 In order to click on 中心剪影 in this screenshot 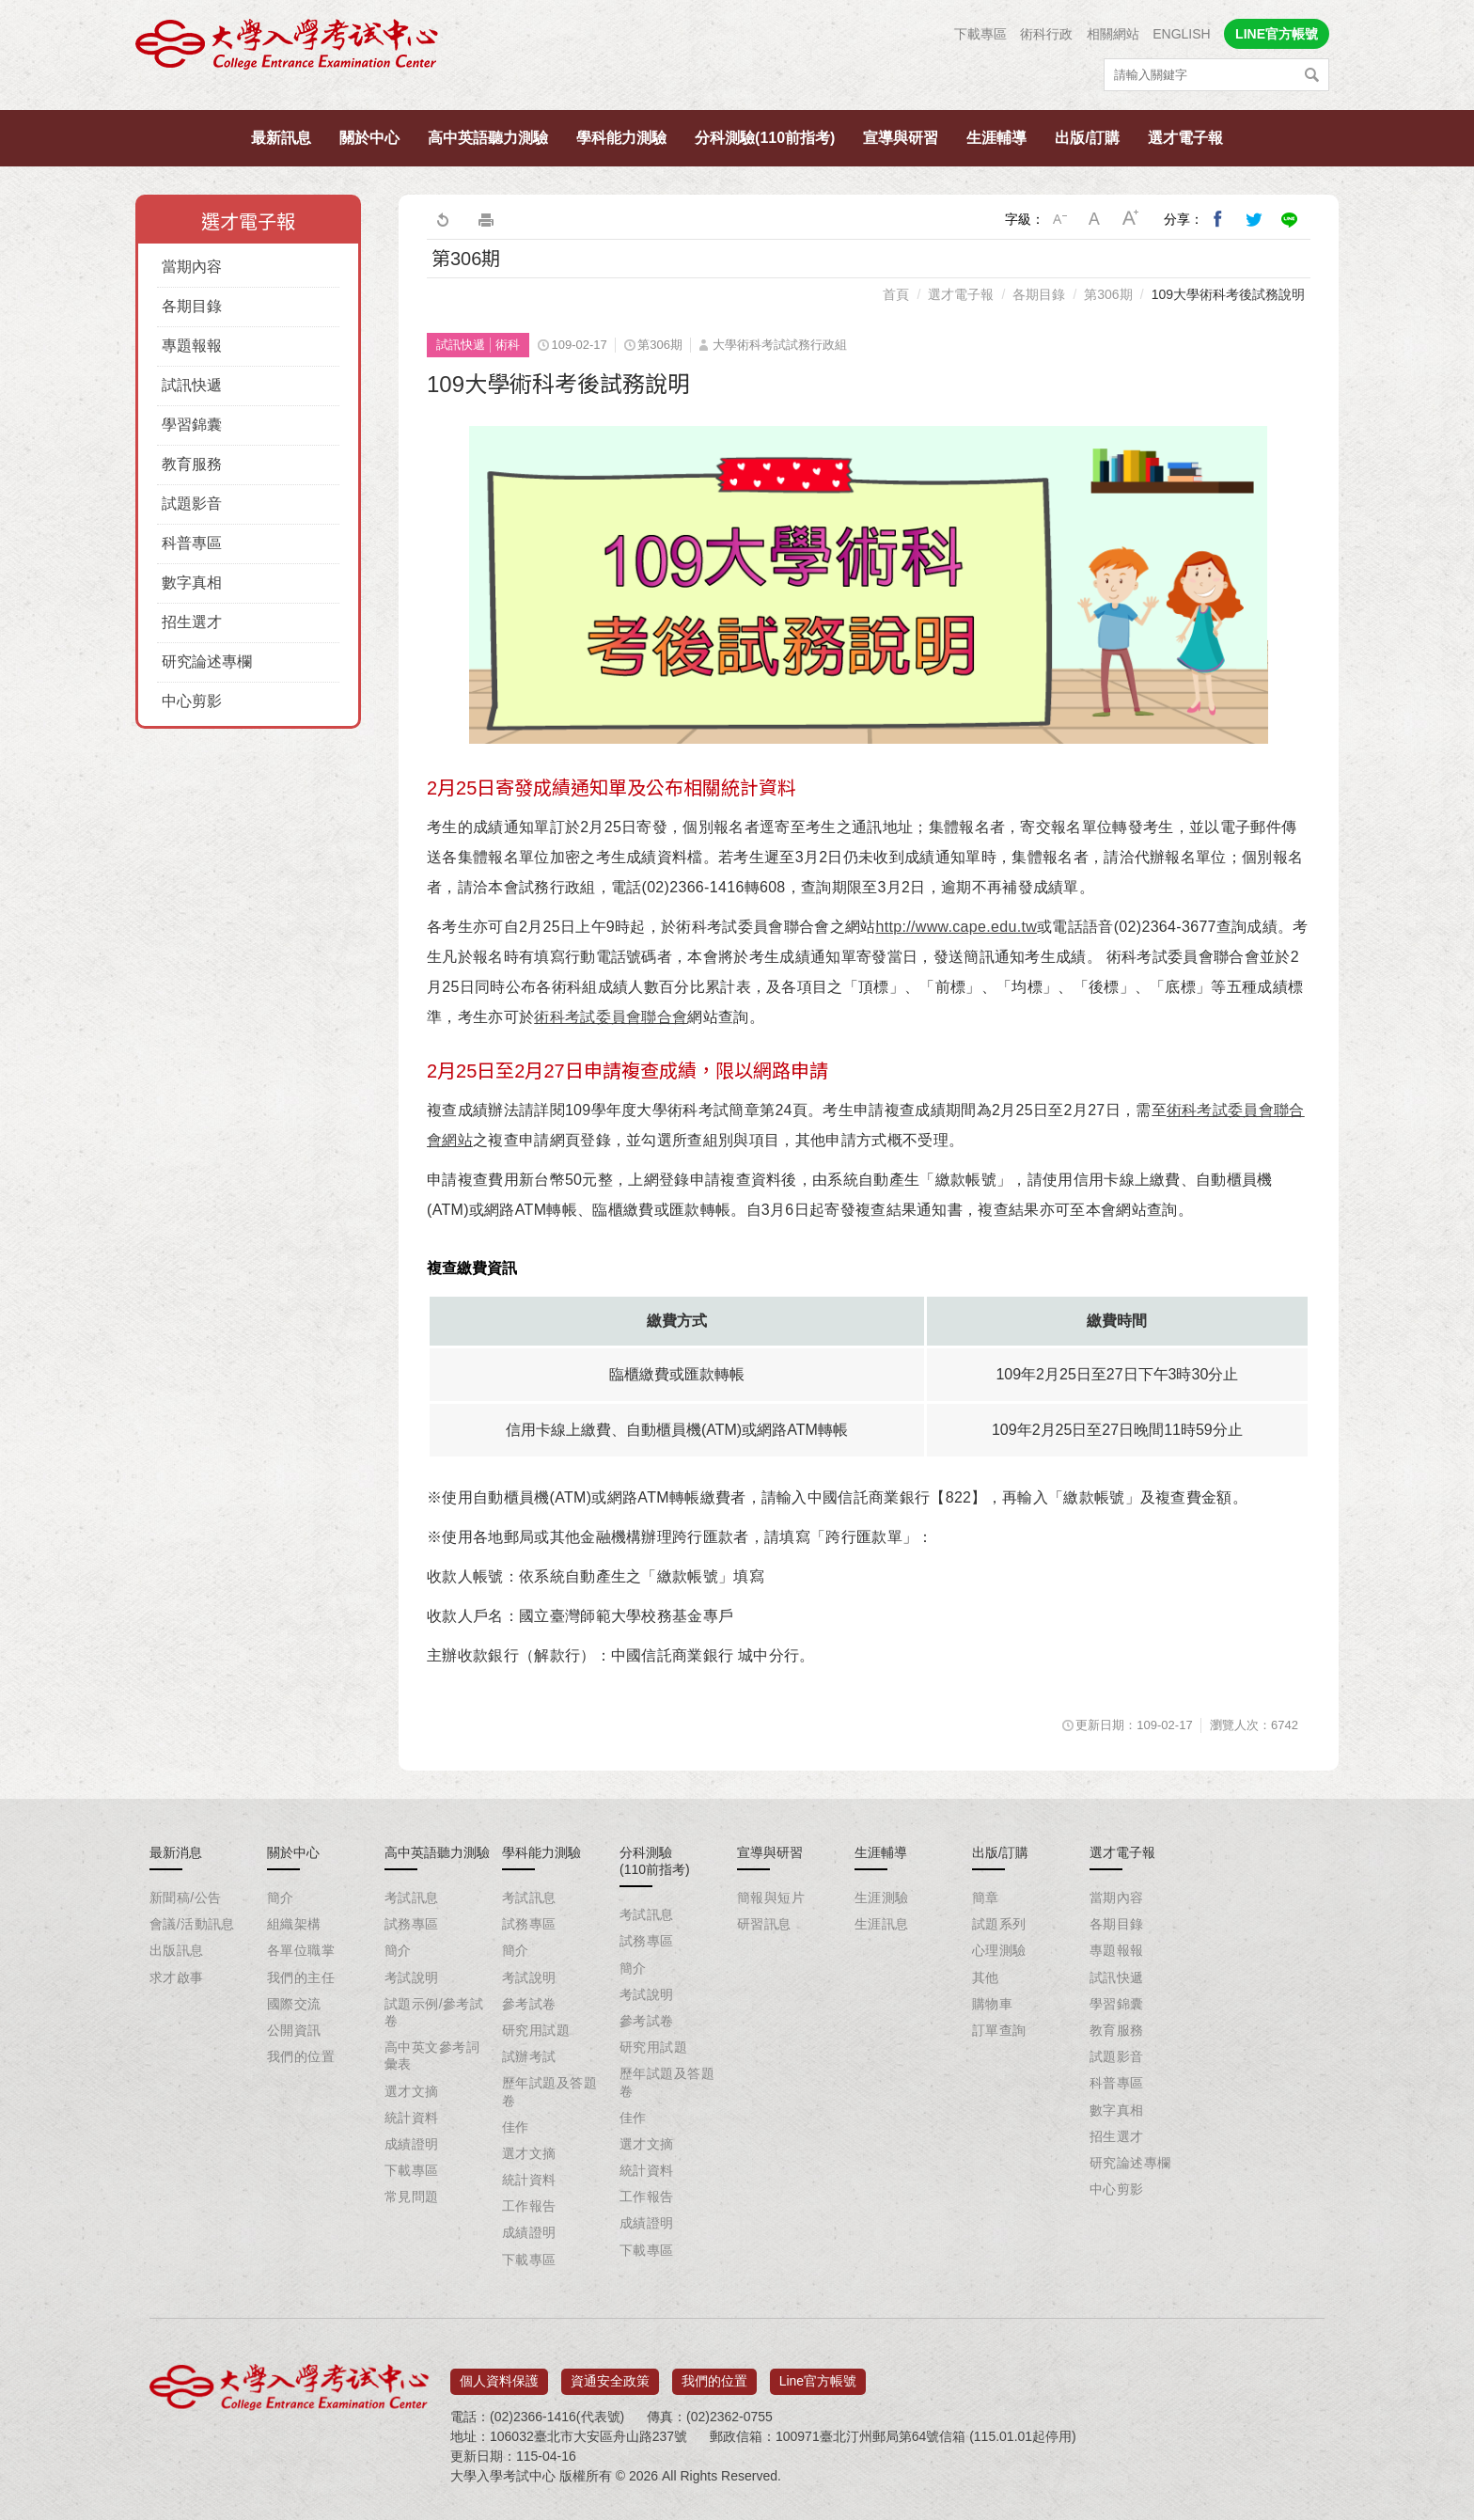, I will do `click(192, 701)`.